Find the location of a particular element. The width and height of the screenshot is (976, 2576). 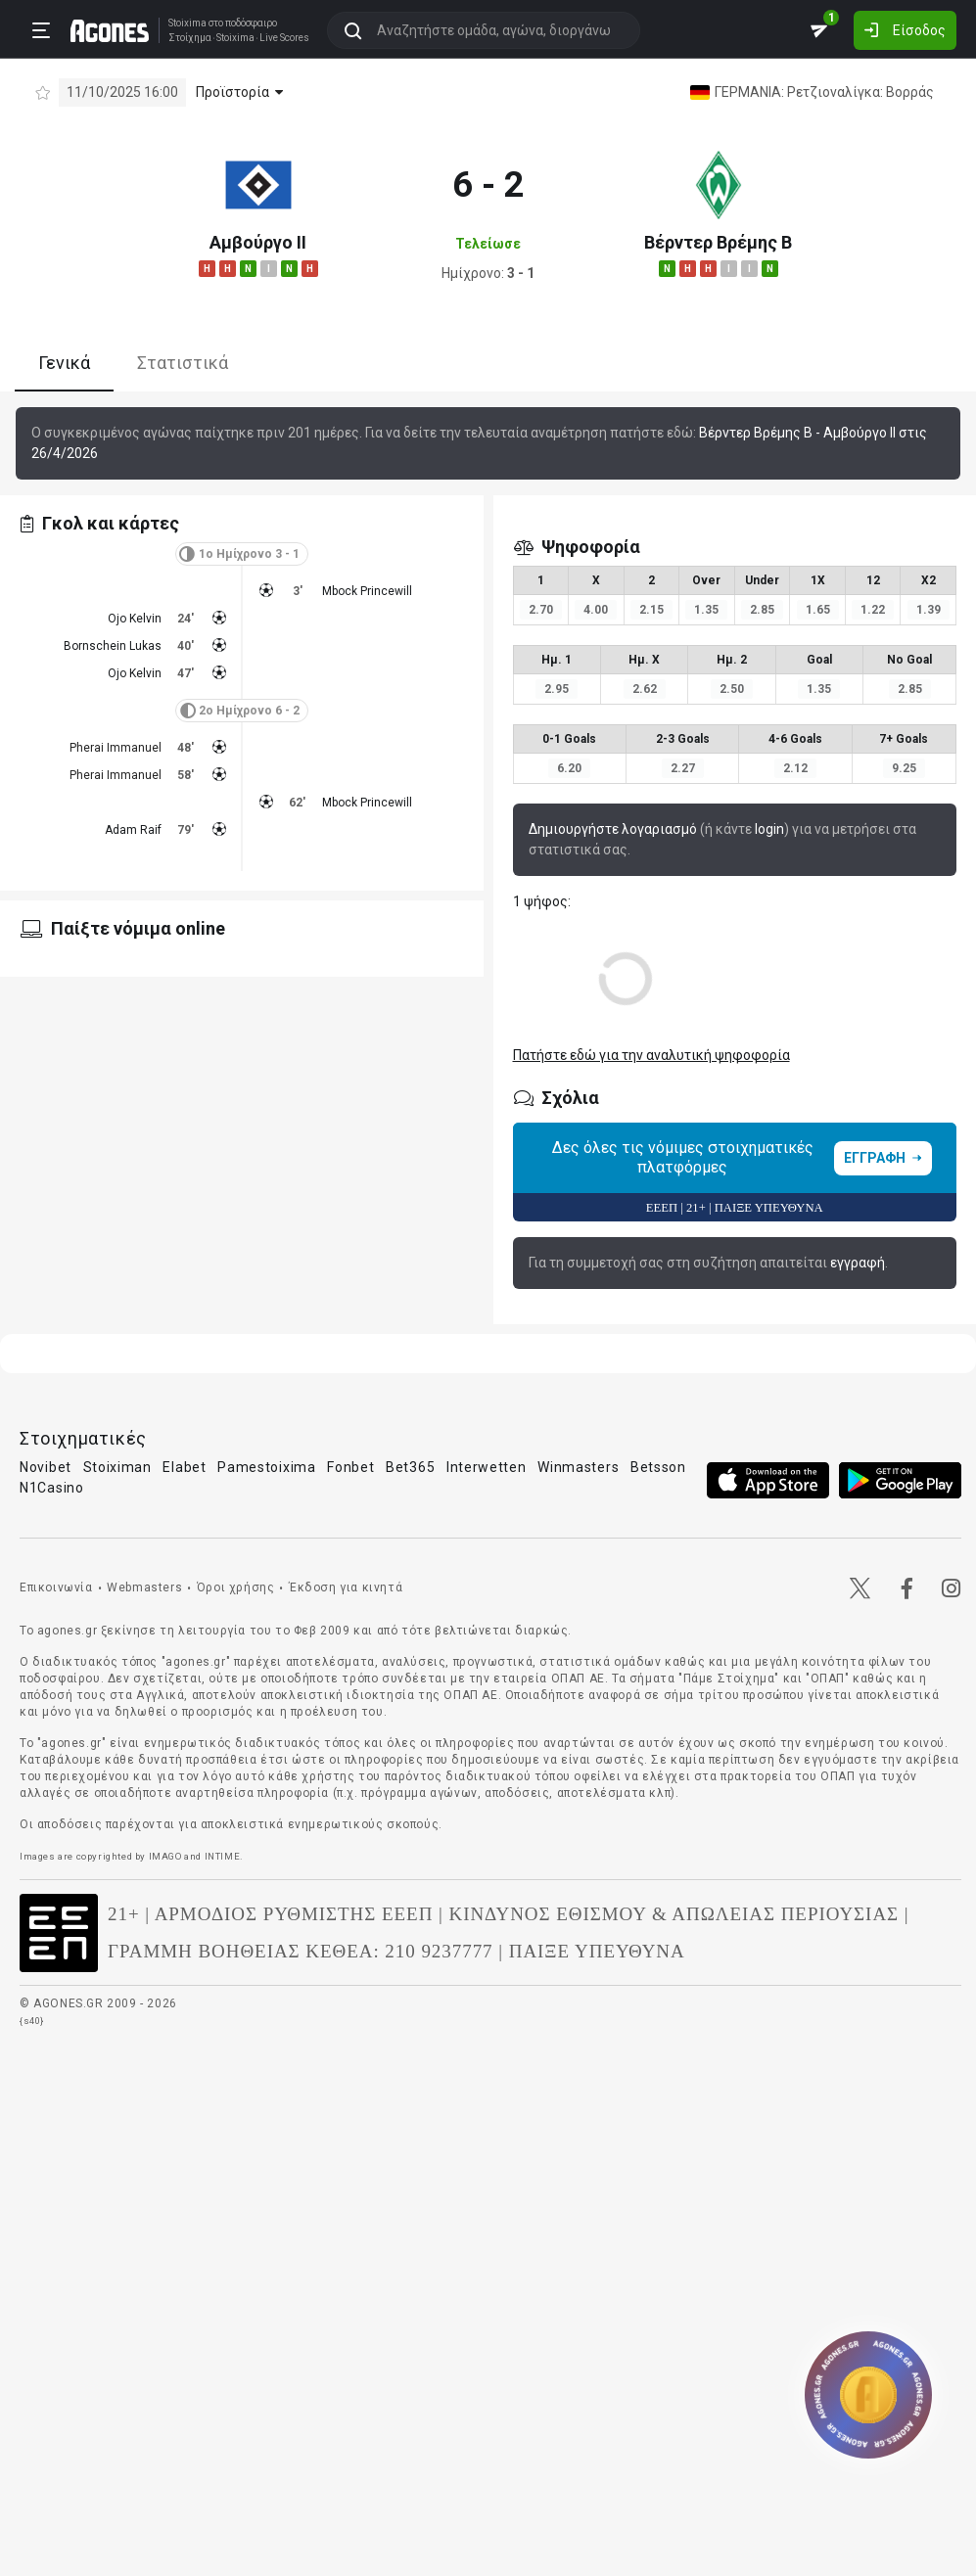

Βέρντερ Βρέμης Β is located at coordinates (718, 242).